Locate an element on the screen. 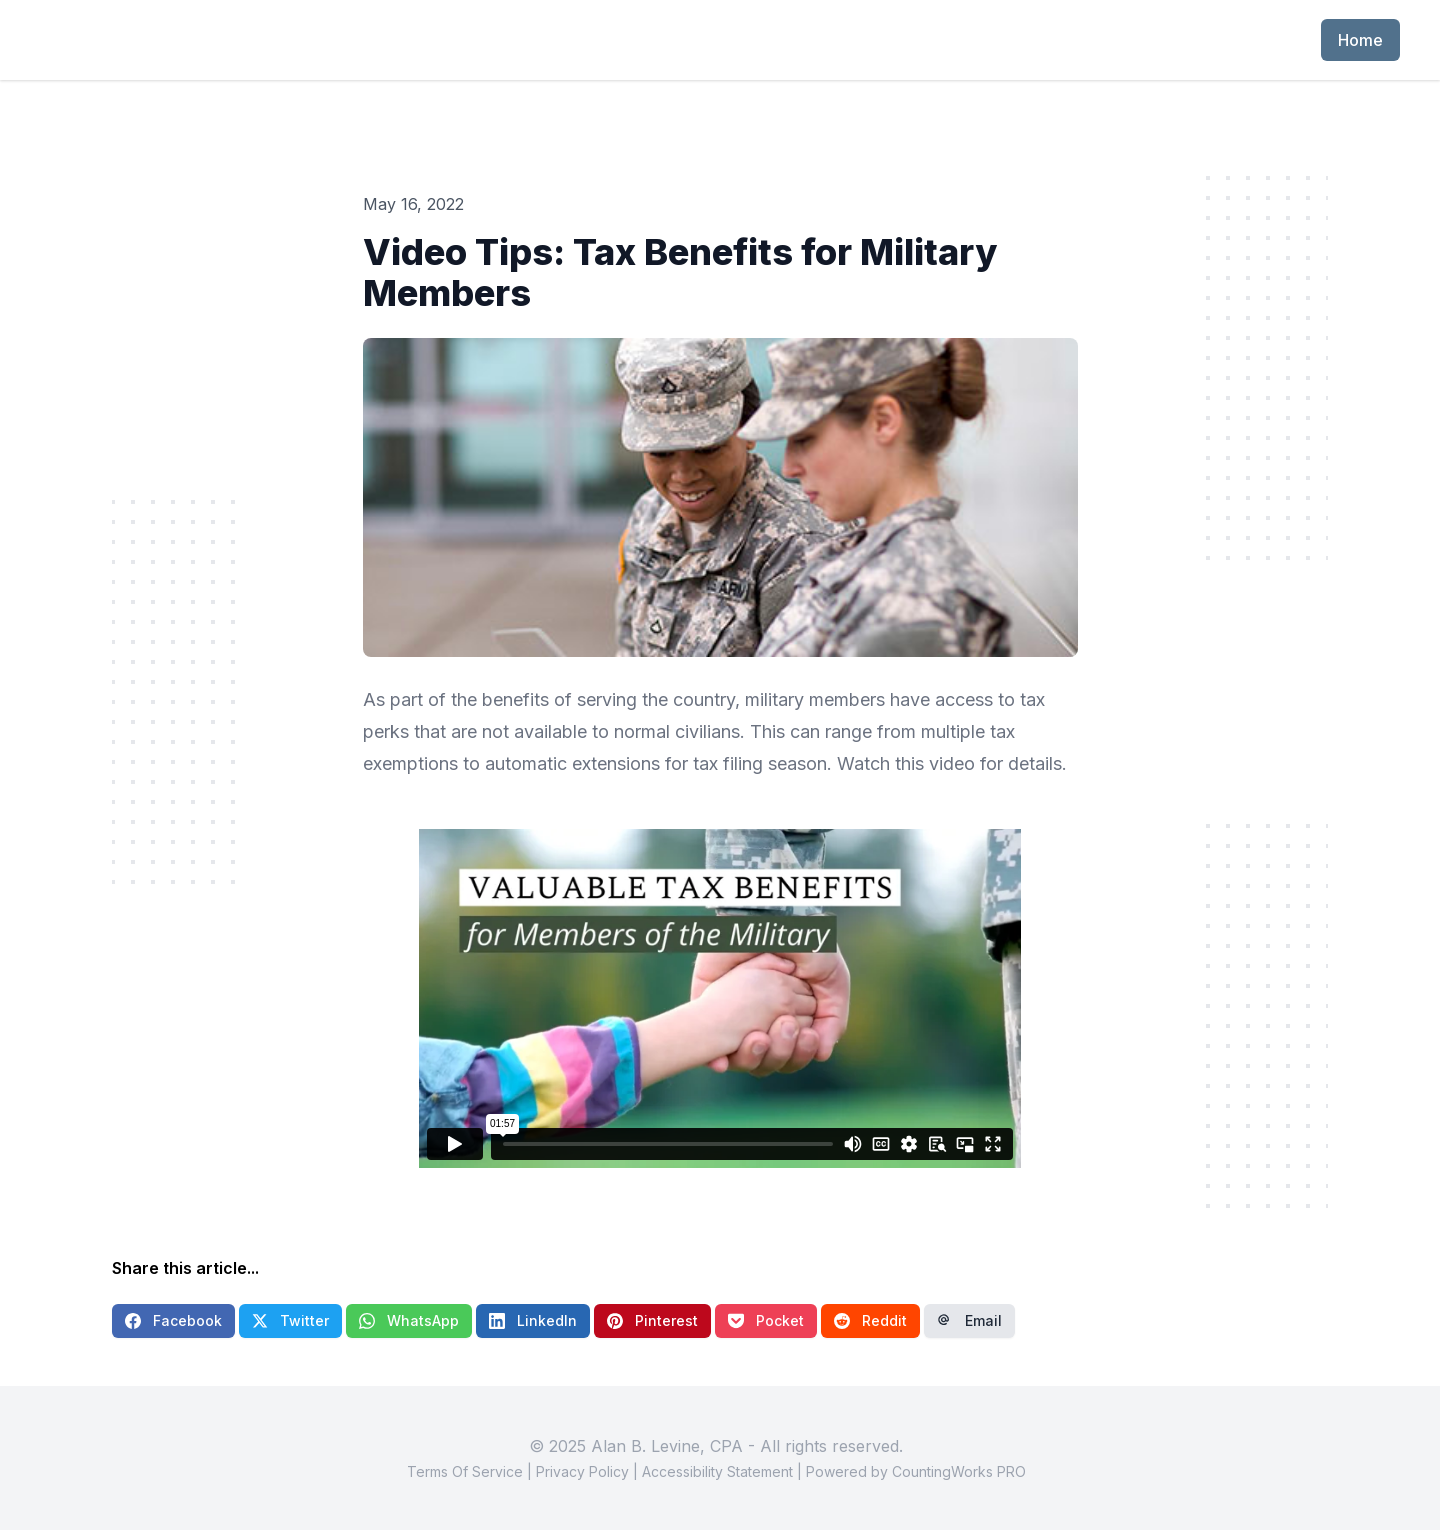 This screenshot has width=1440, height=1530. LinkedIn is located at coordinates (533, 1320).